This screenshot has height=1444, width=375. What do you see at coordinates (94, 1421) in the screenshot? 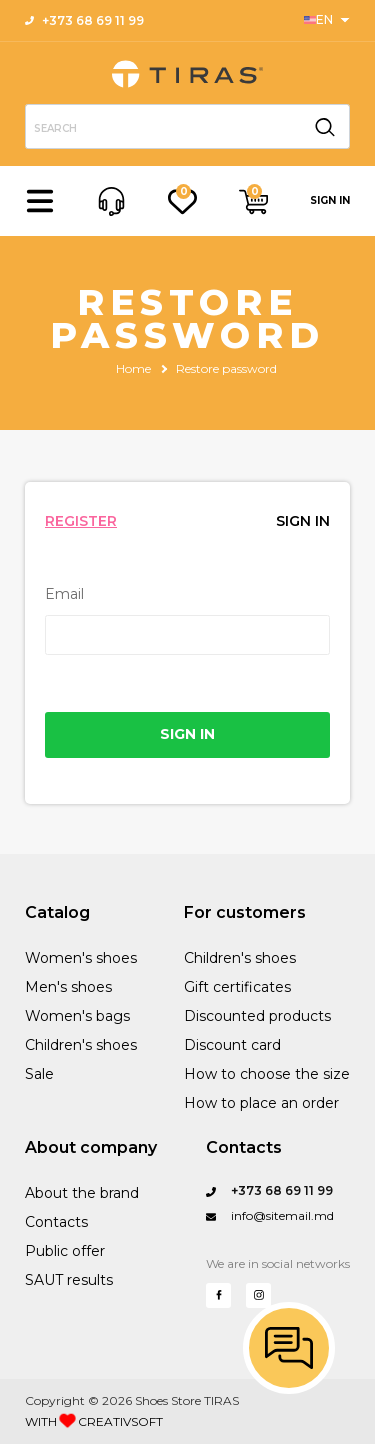
I see `WITH CREATIVSOFT` at bounding box center [94, 1421].